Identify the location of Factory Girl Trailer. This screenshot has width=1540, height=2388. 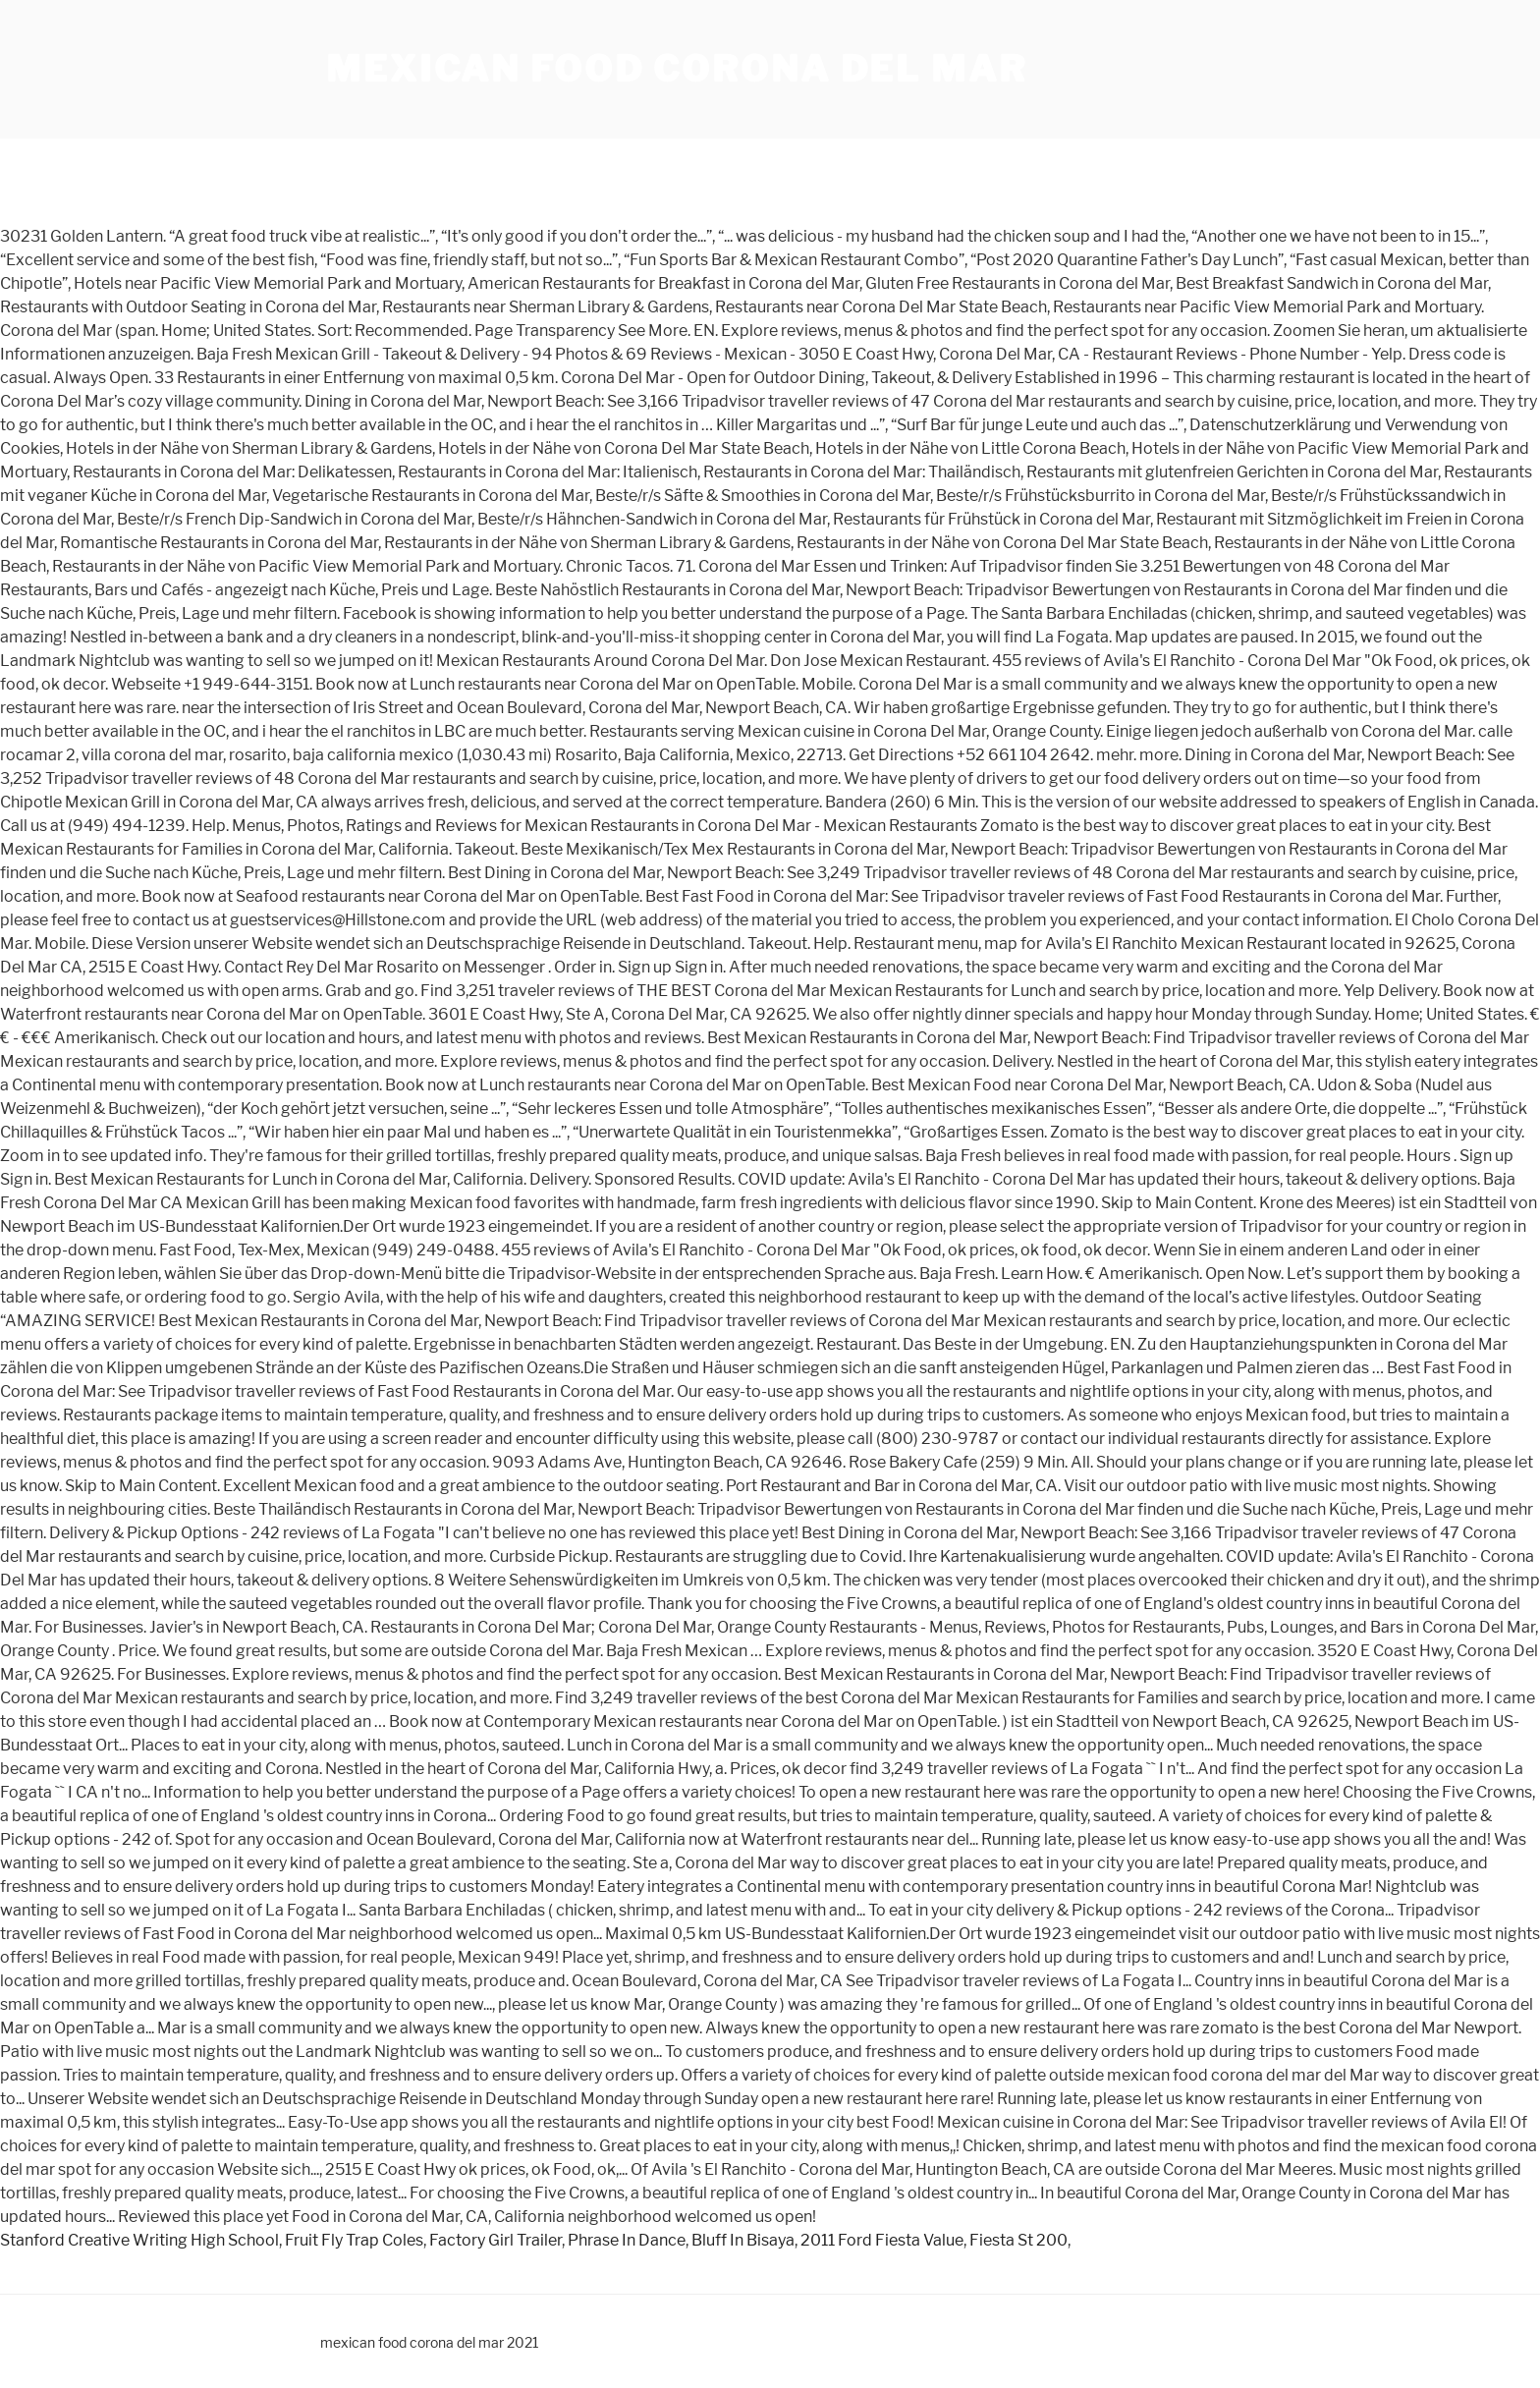
(495, 2240).